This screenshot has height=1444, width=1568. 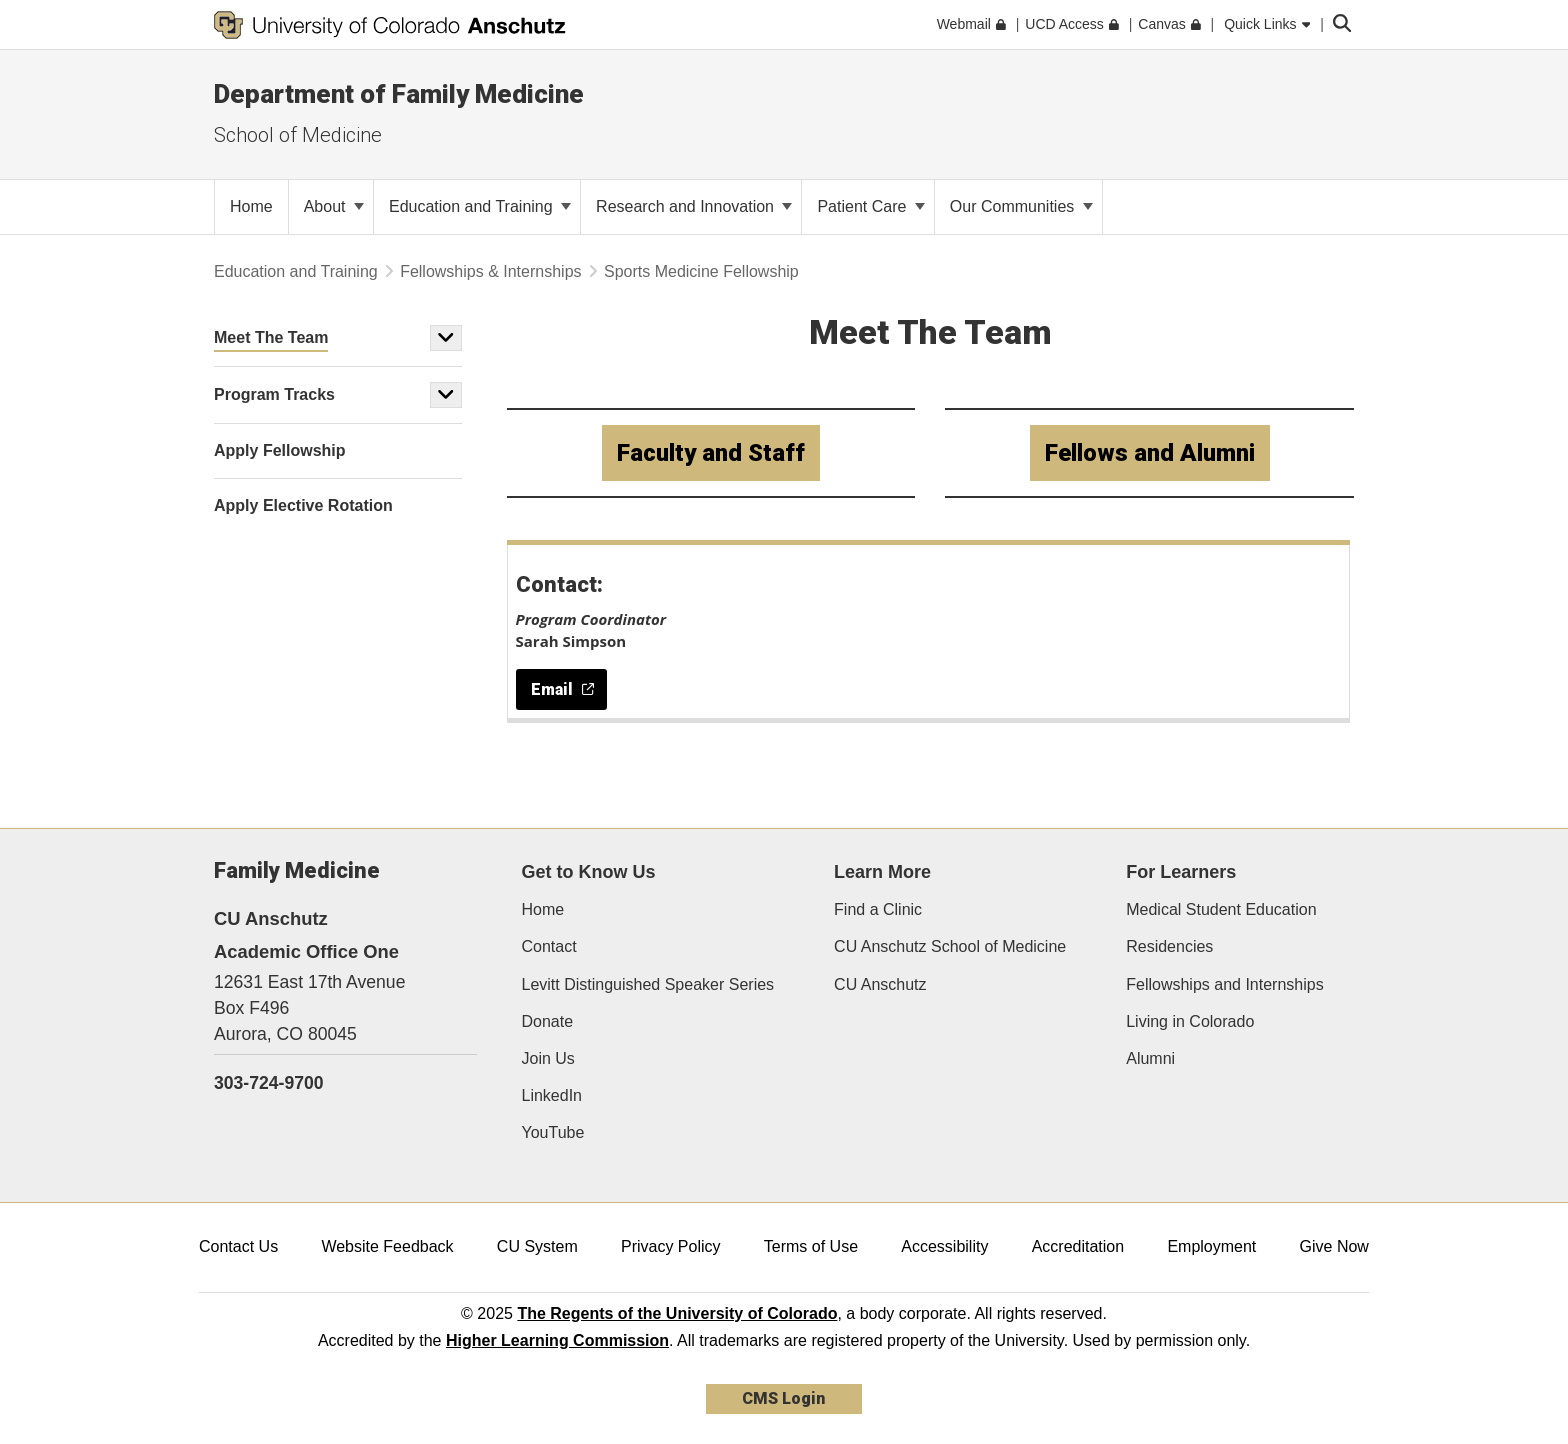 What do you see at coordinates (334, 206) in the screenshot?
I see `About` at bounding box center [334, 206].